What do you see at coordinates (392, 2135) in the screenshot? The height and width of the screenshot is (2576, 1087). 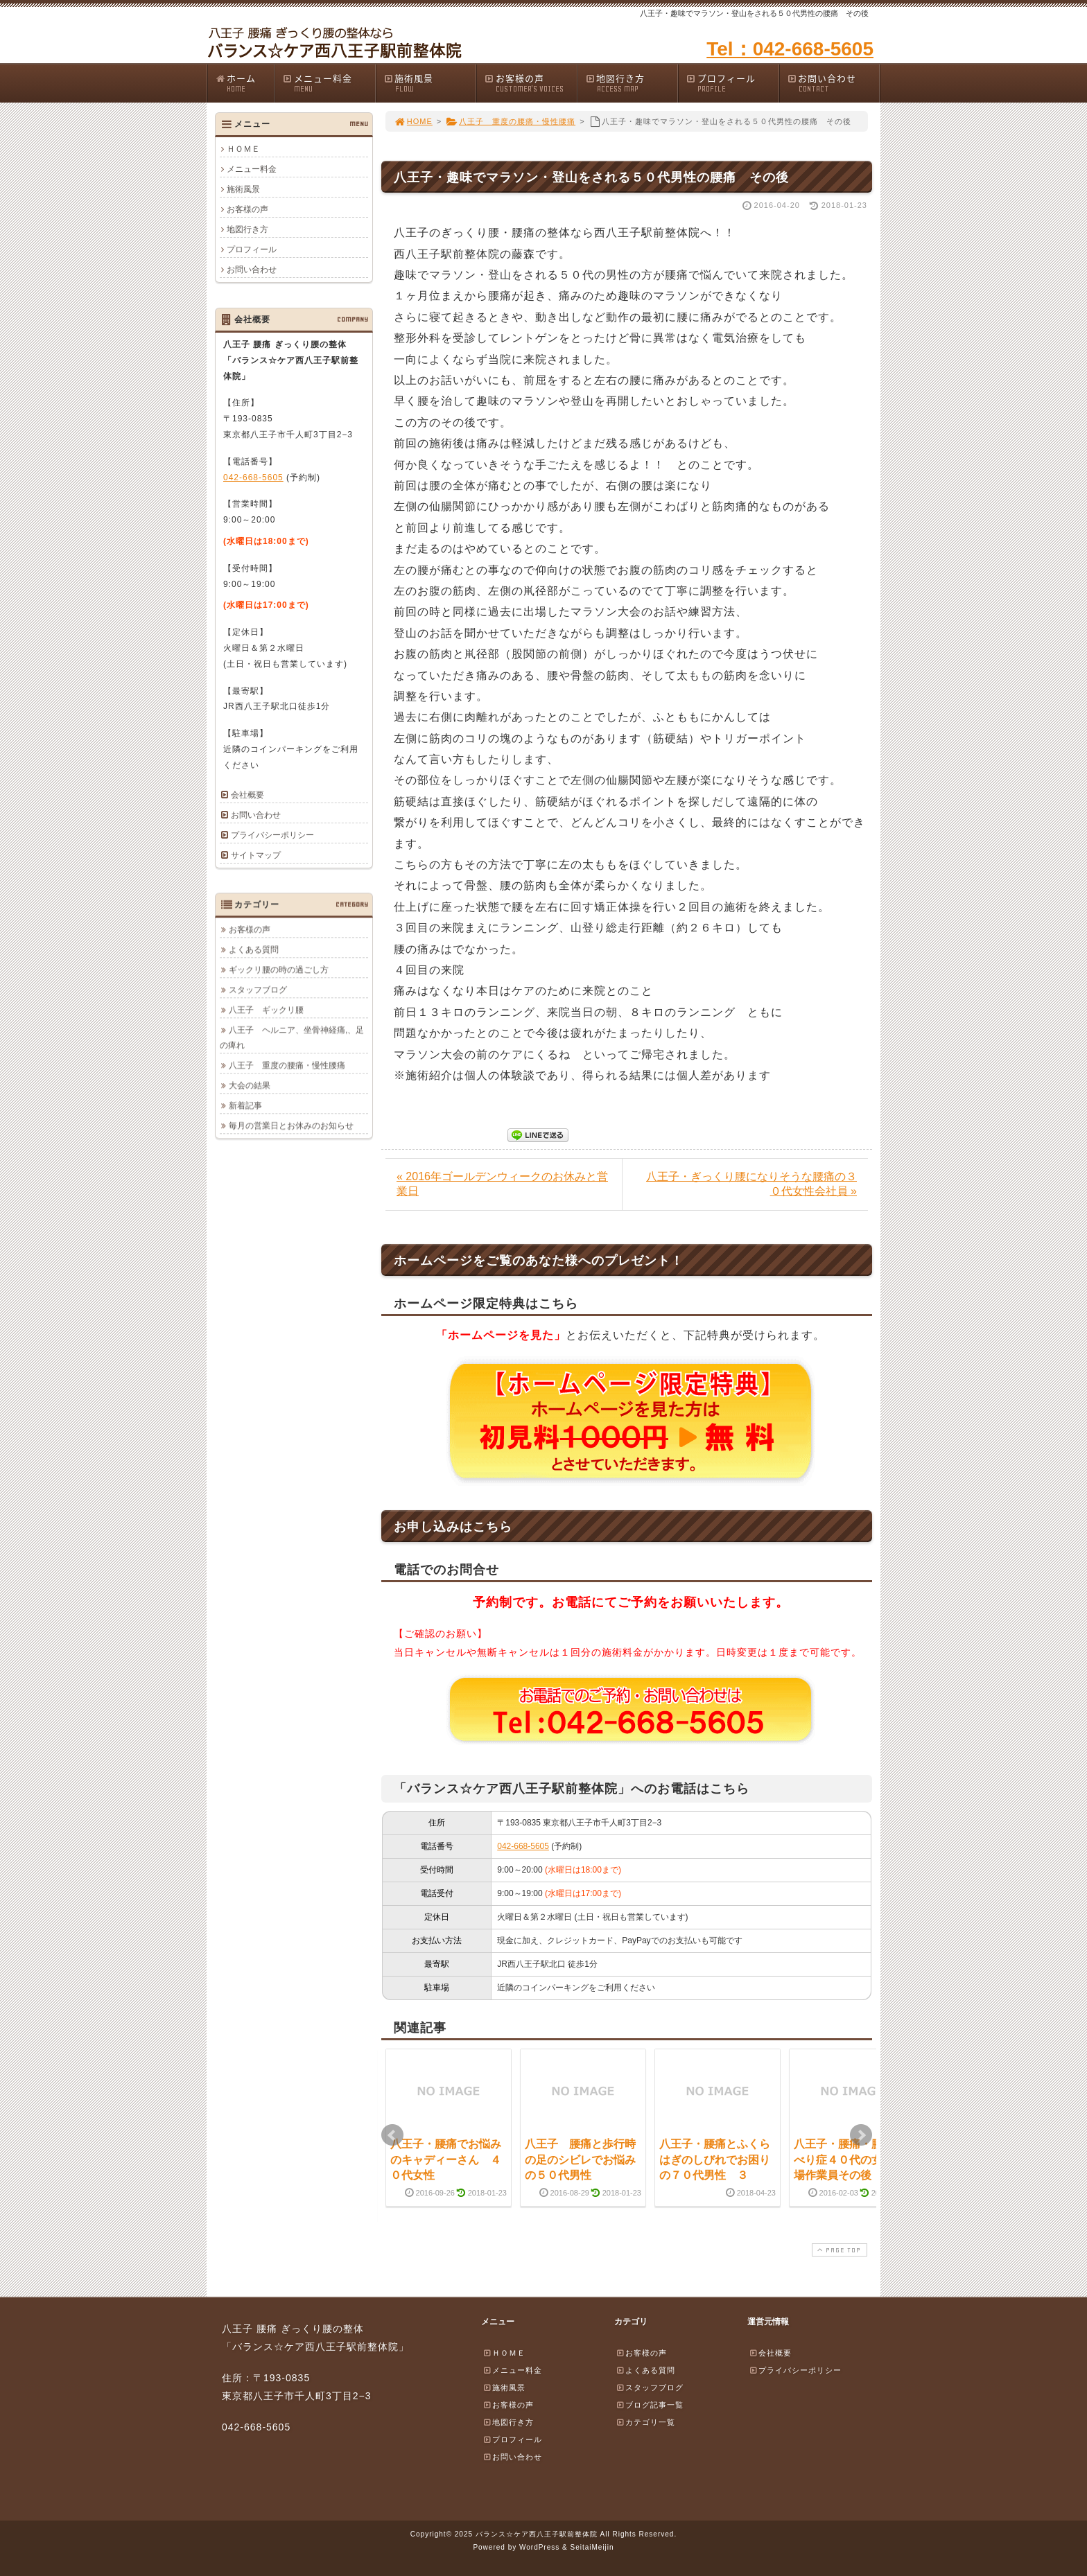 I see `Prev` at bounding box center [392, 2135].